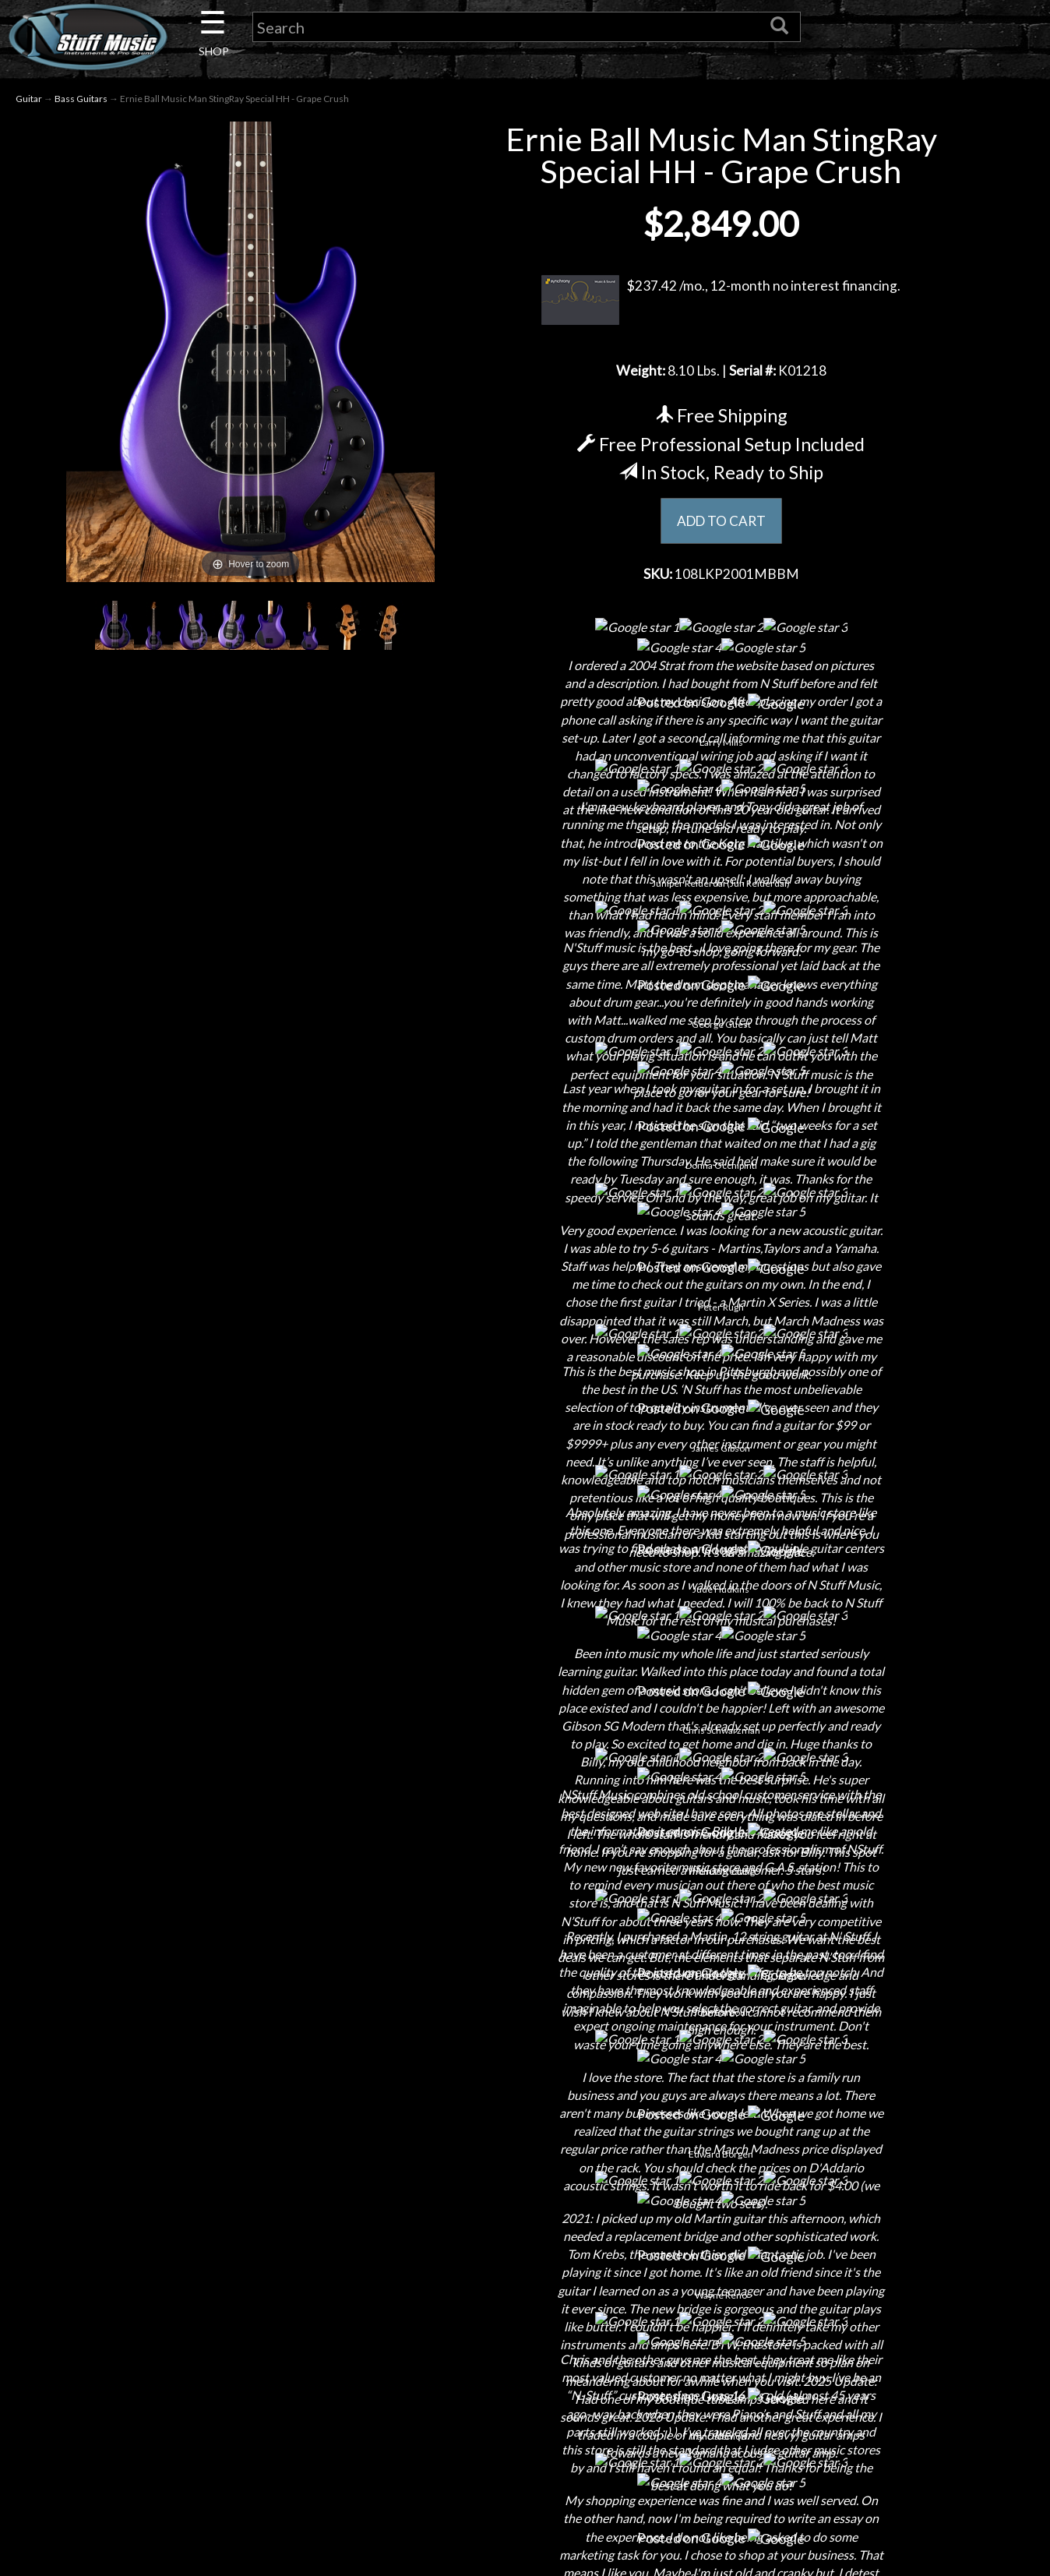 This screenshot has width=1050, height=2576. What do you see at coordinates (721, 301) in the screenshot?
I see `$237.42 /mo., 12-month no interest financing.` at bounding box center [721, 301].